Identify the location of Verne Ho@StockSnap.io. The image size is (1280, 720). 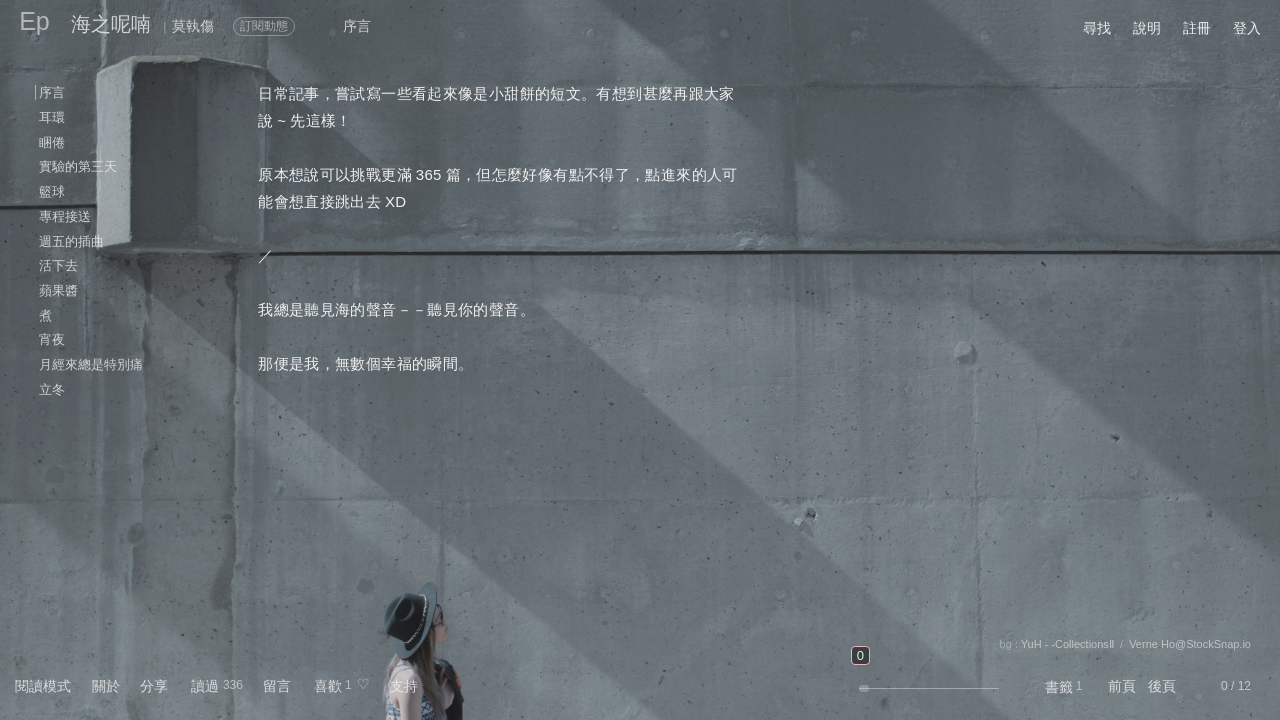
(1190, 644).